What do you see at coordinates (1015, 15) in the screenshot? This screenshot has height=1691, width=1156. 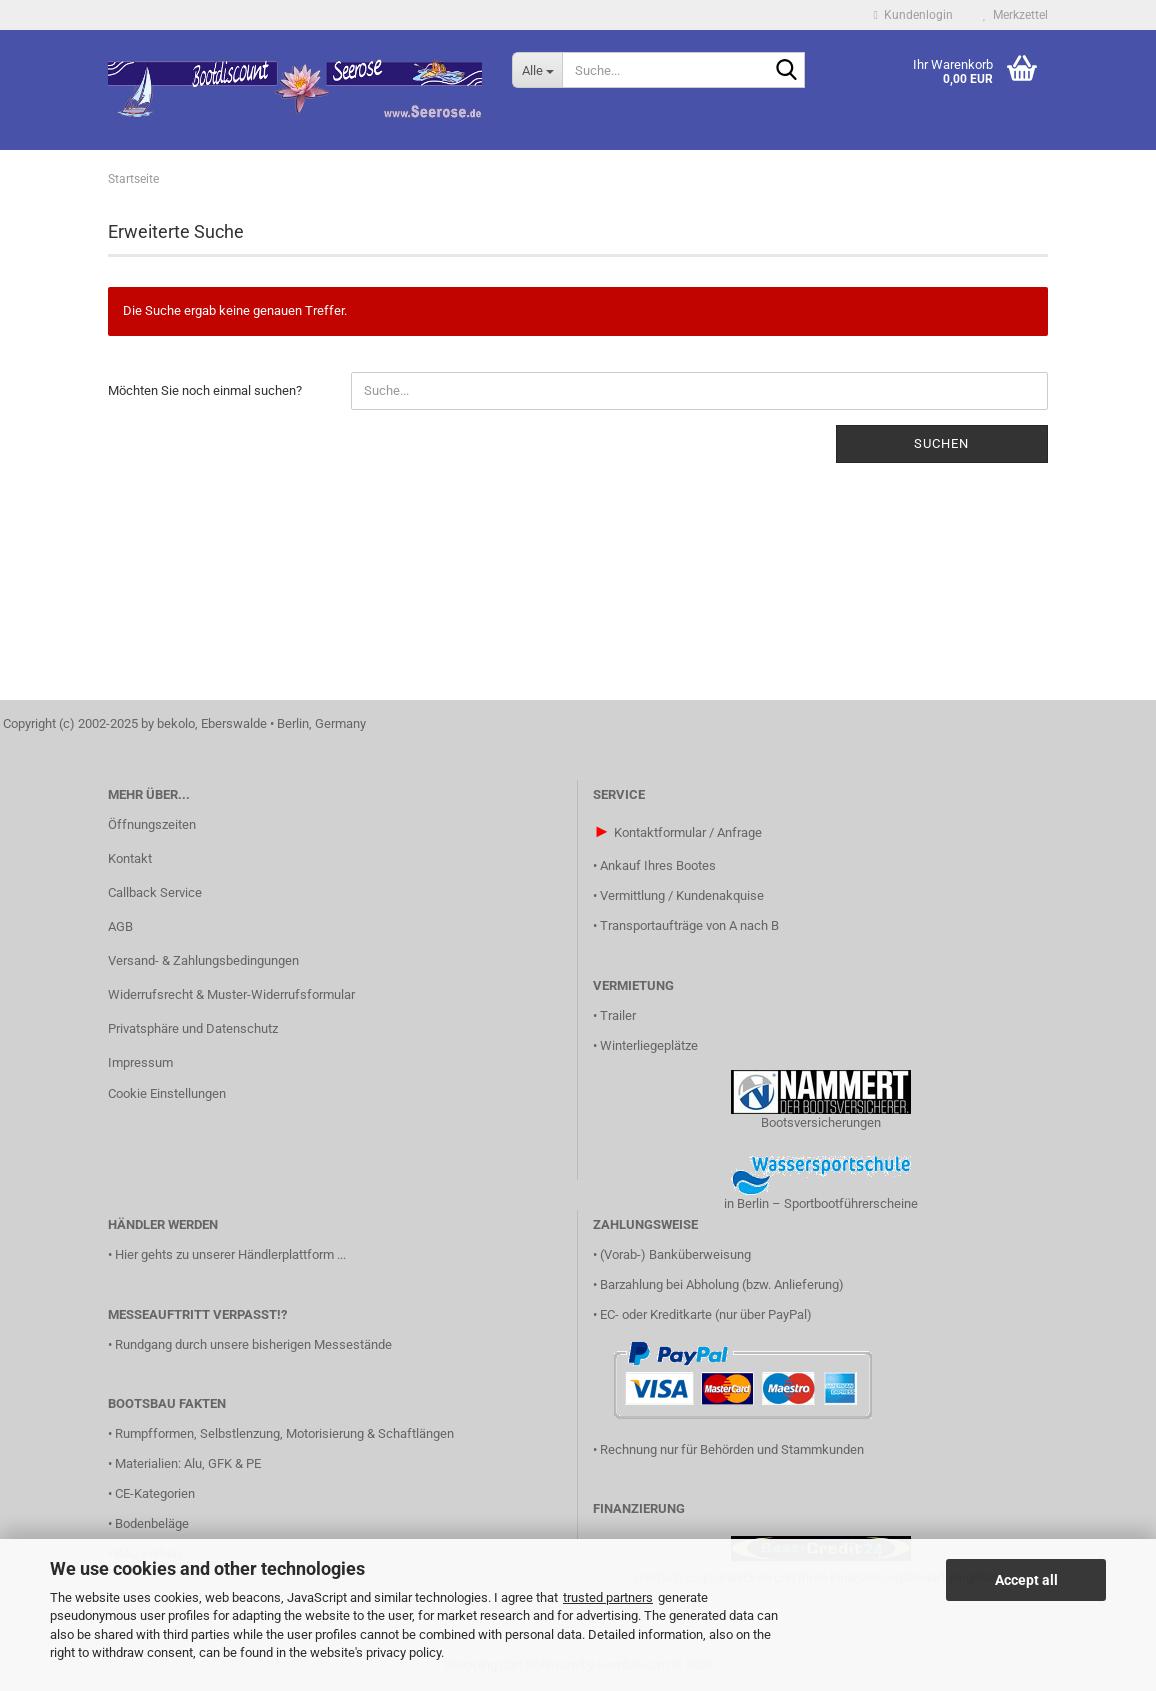 I see `Merkzettel` at bounding box center [1015, 15].